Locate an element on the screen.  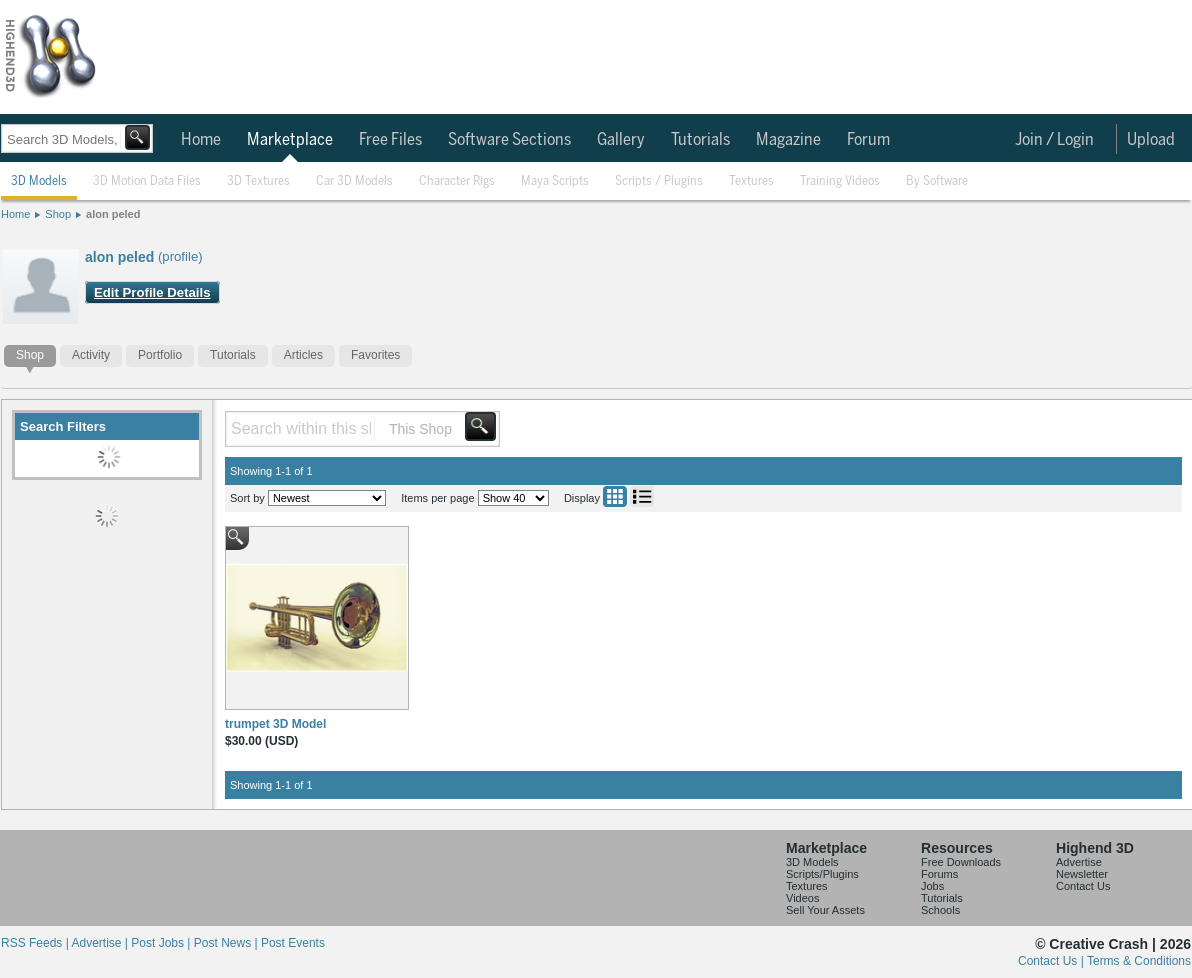
Forum is located at coordinates (868, 140).